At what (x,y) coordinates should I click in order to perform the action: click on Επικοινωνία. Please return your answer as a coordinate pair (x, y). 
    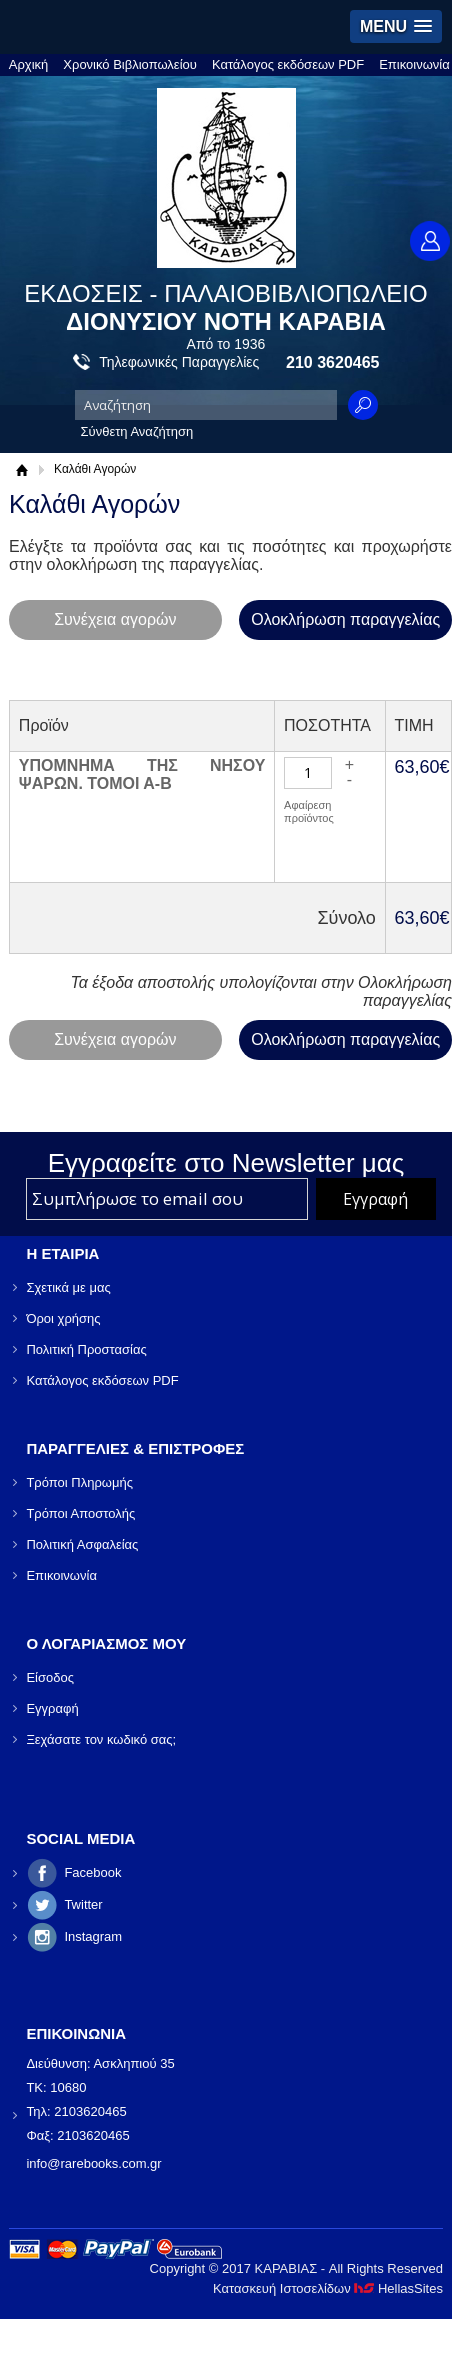
    Looking at the image, I should click on (414, 64).